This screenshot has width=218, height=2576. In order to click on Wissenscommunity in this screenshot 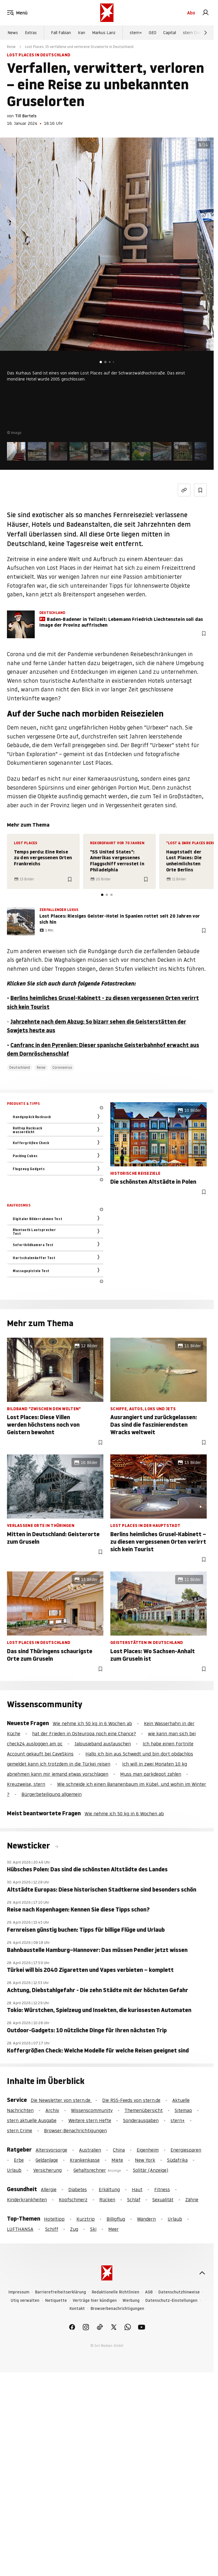, I will do `click(92, 2110)`.